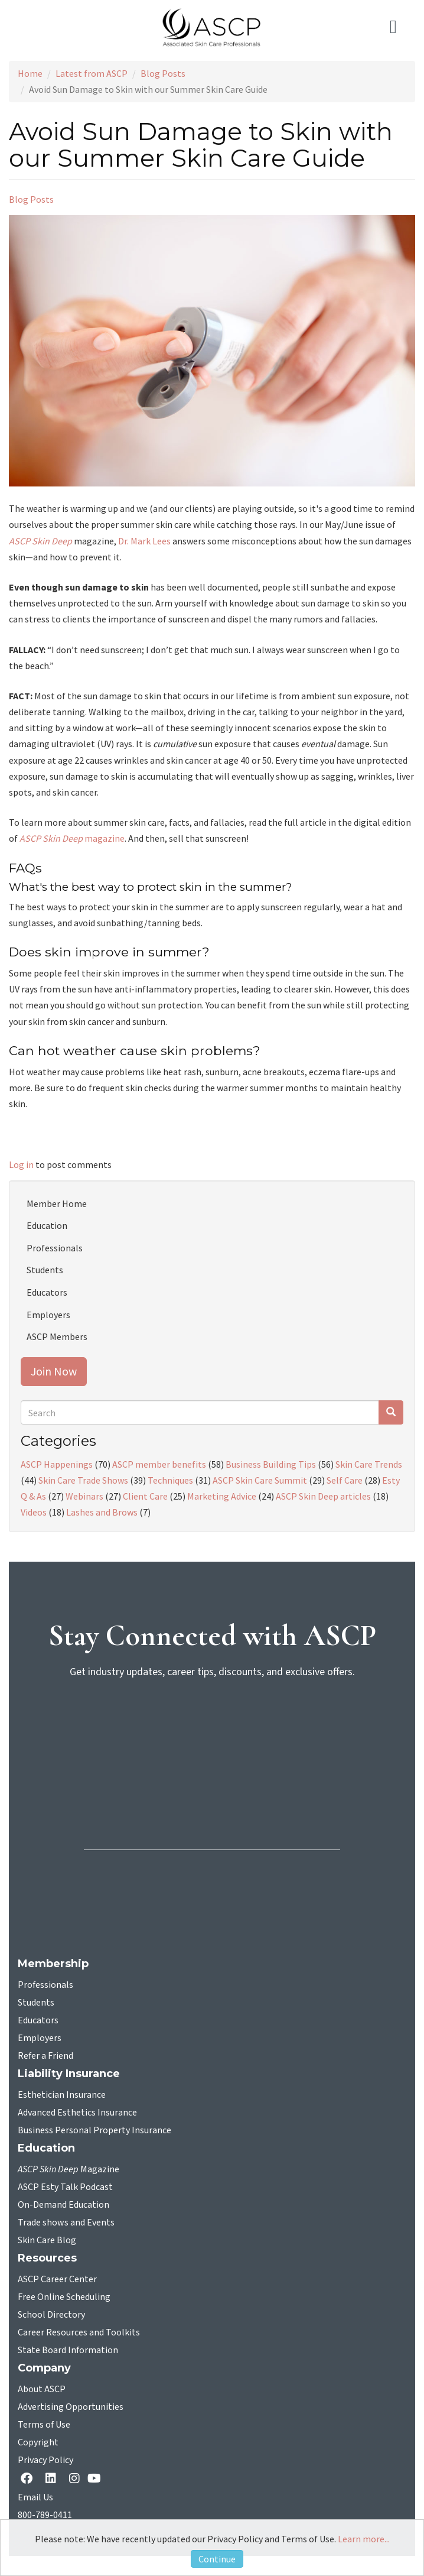  I want to click on Client Care, so click(145, 1496).